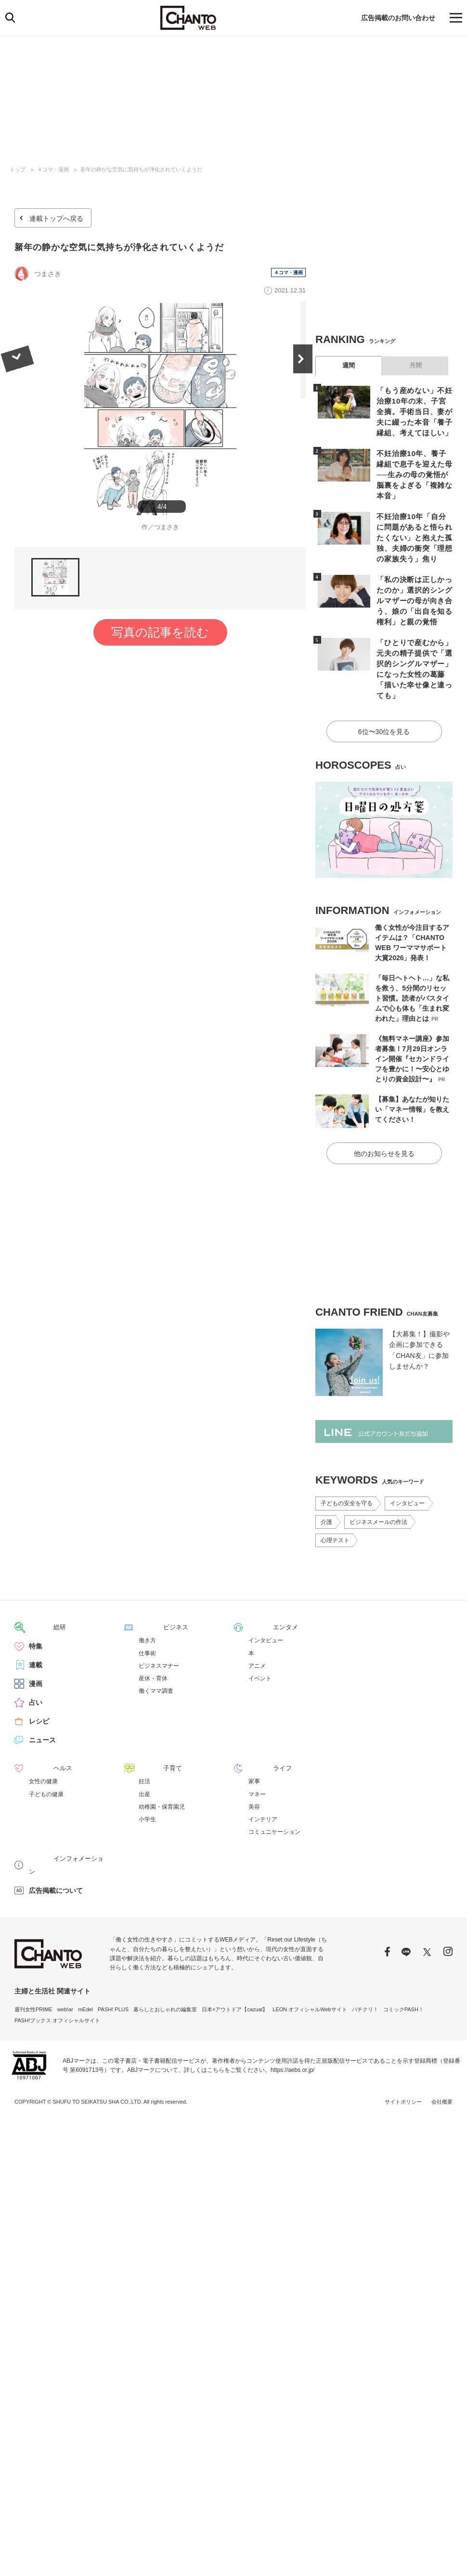 This screenshot has width=467, height=2576. I want to click on 子育て, so click(149, 1730).